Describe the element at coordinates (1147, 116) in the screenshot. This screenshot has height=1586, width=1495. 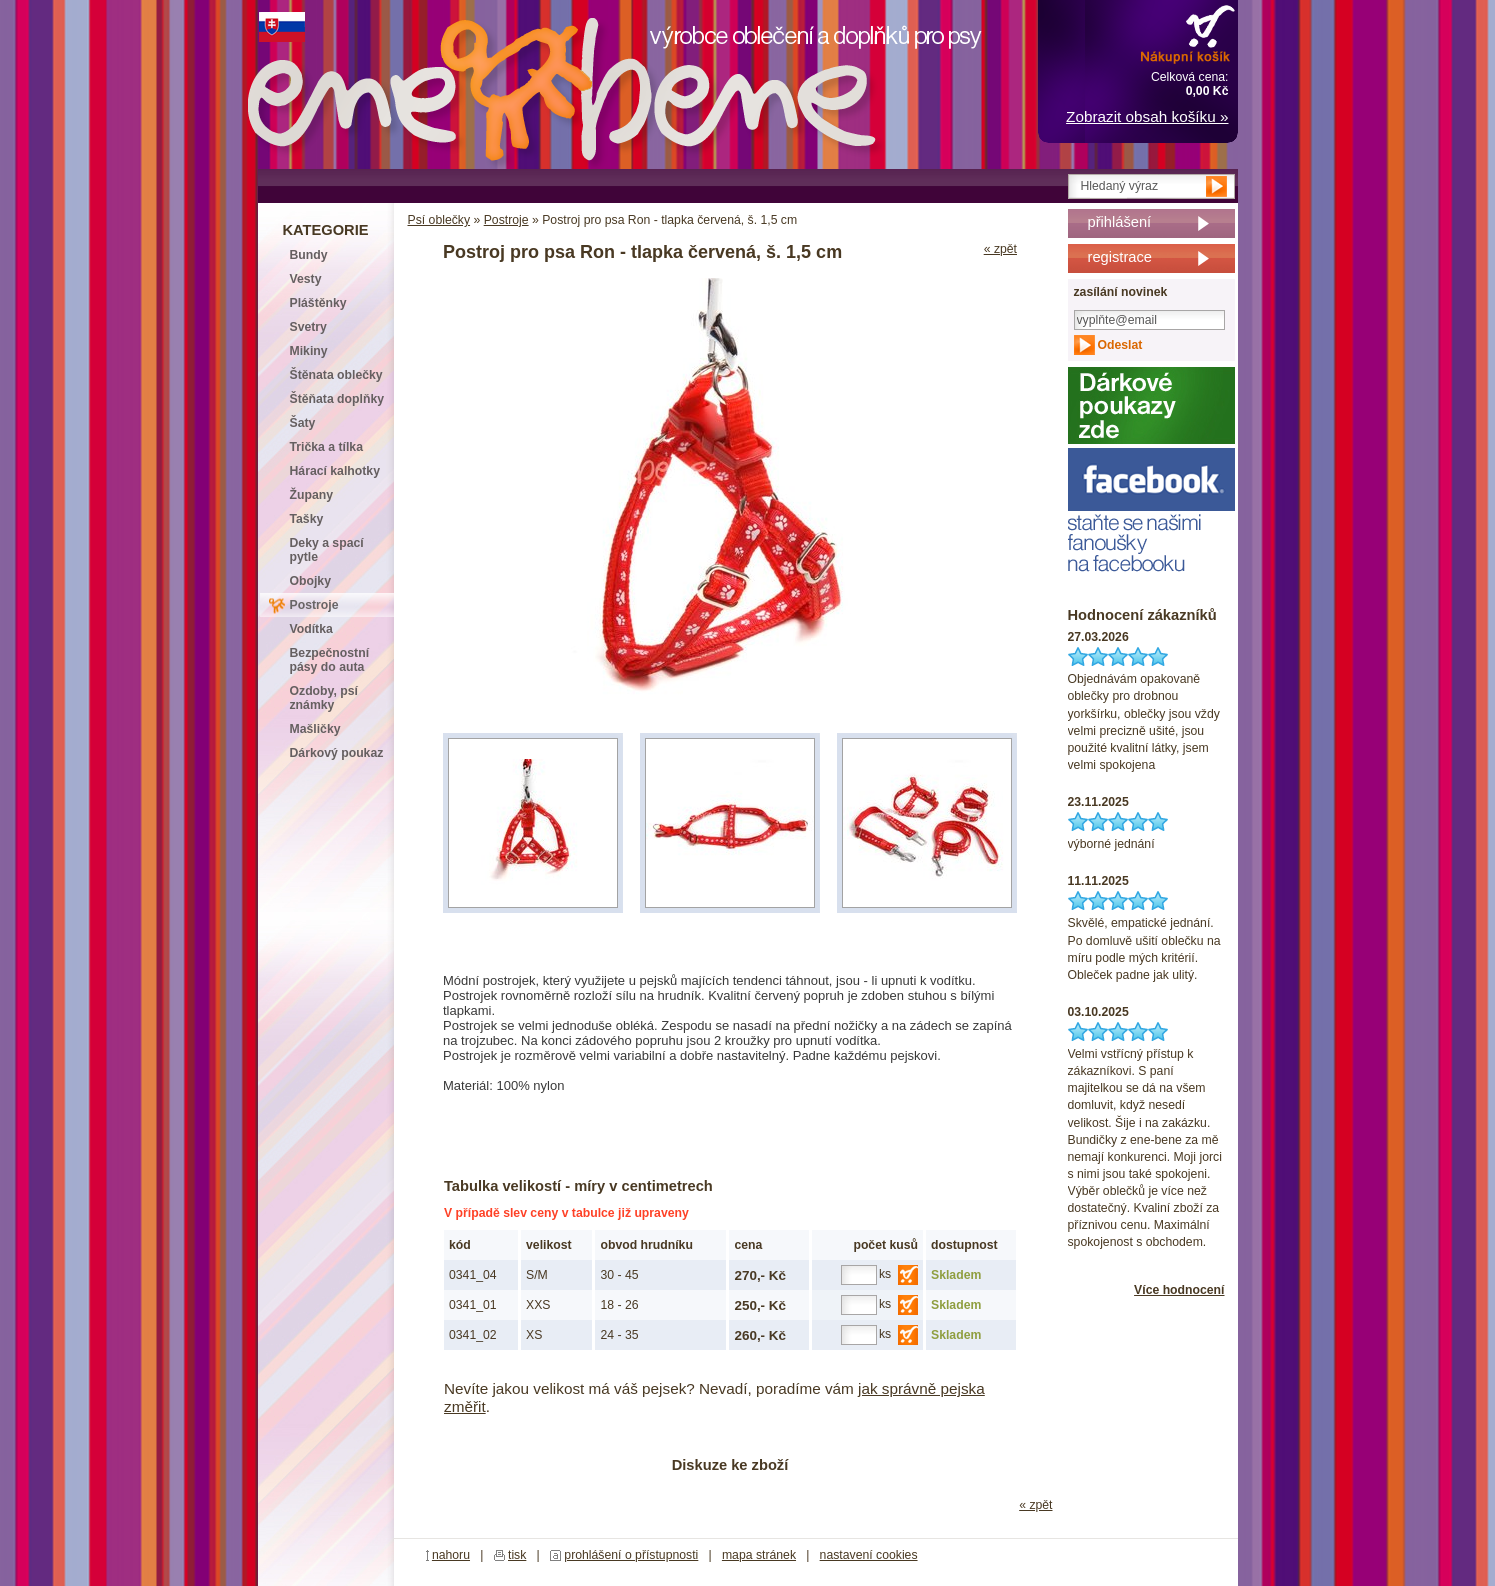
I see `Zobrazit obsah košíku »` at that location.